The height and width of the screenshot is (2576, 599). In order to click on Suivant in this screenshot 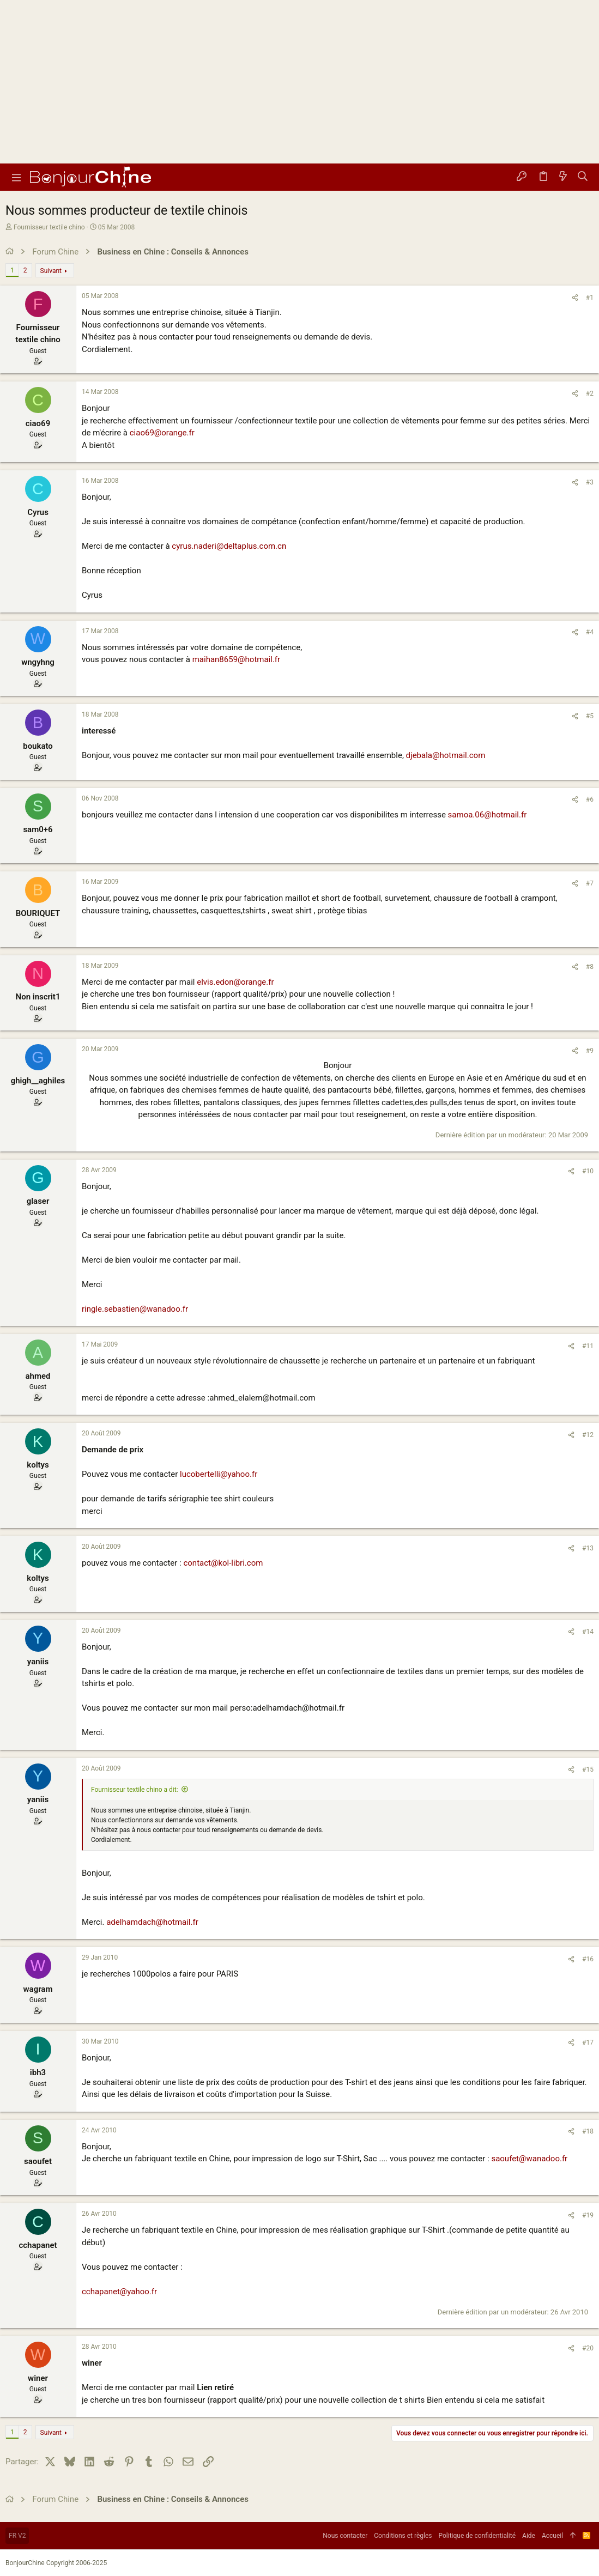, I will do `click(51, 271)`.